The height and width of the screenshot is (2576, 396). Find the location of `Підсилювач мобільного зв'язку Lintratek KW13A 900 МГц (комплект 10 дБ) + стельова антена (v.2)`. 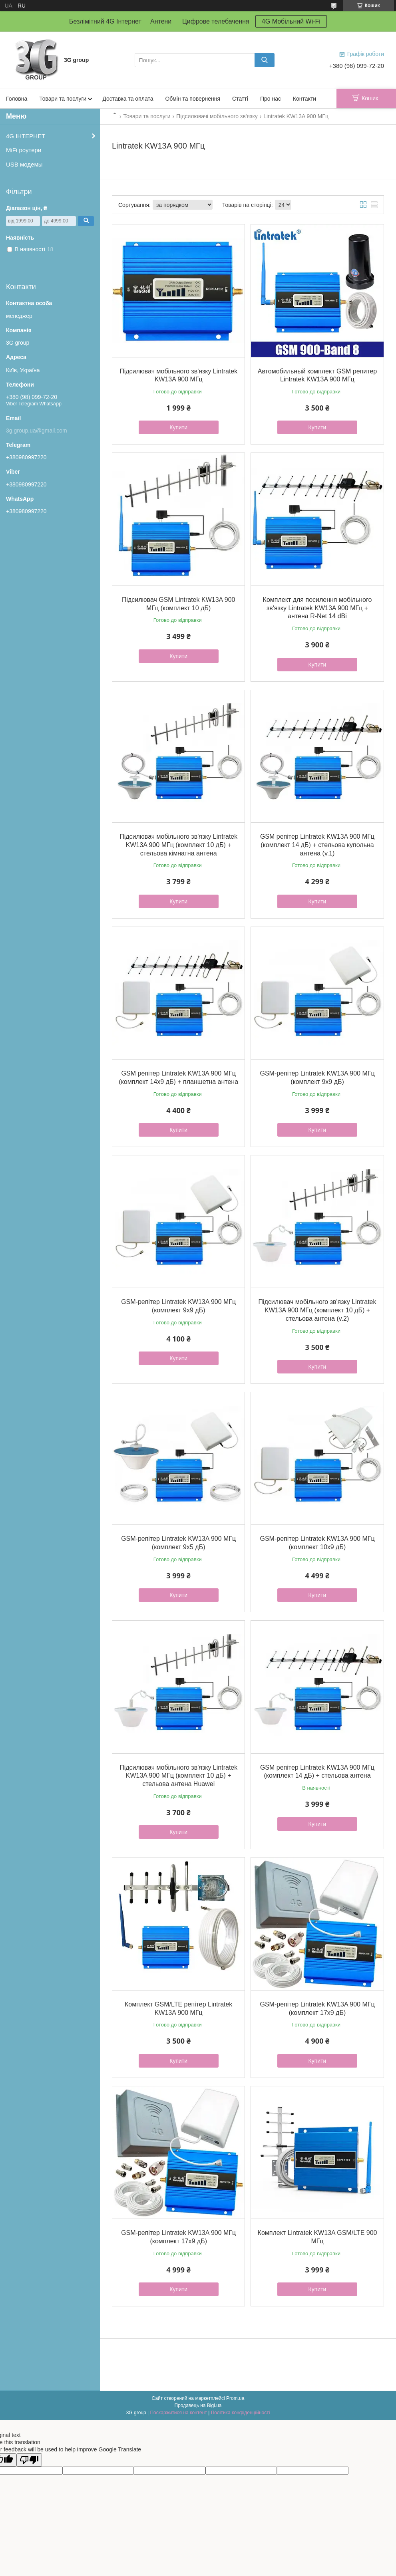

Підсилювач мобільного зв'язку Lintratek KW13A 900 МГц (комплект 10 дБ) + стельова антена (v.2) is located at coordinates (317, 1310).